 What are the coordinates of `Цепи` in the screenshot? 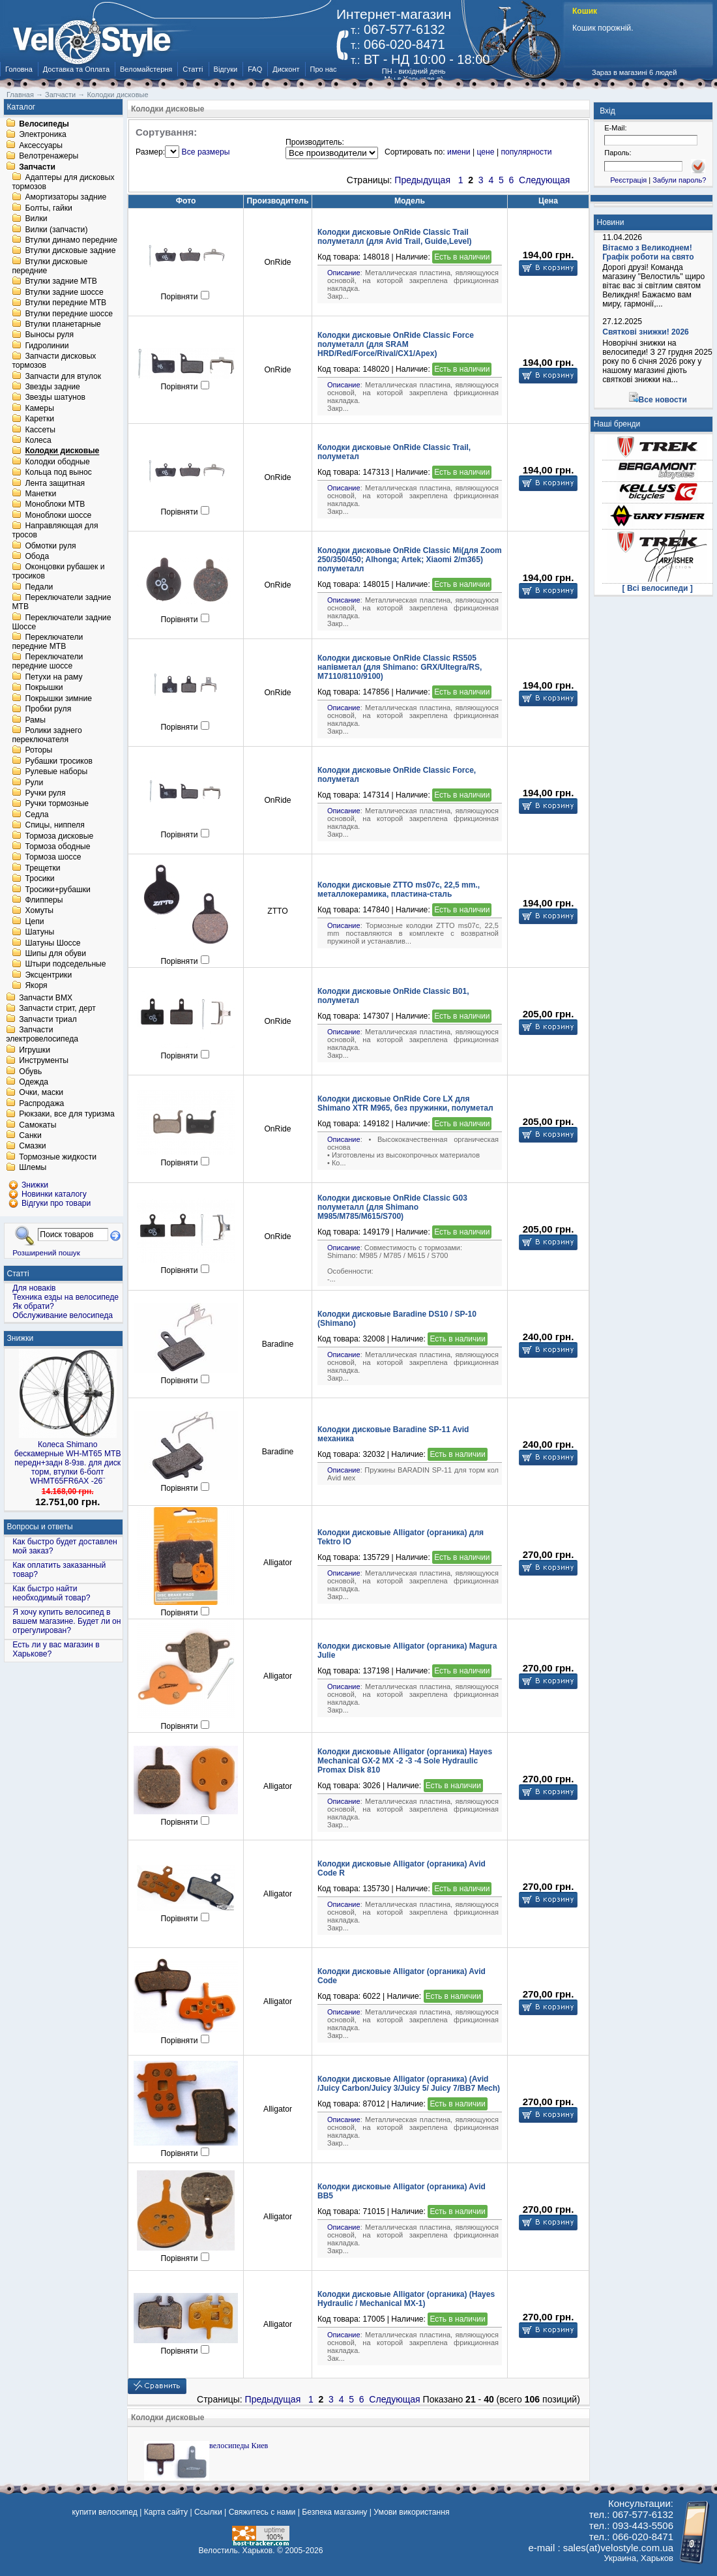 It's located at (34, 921).